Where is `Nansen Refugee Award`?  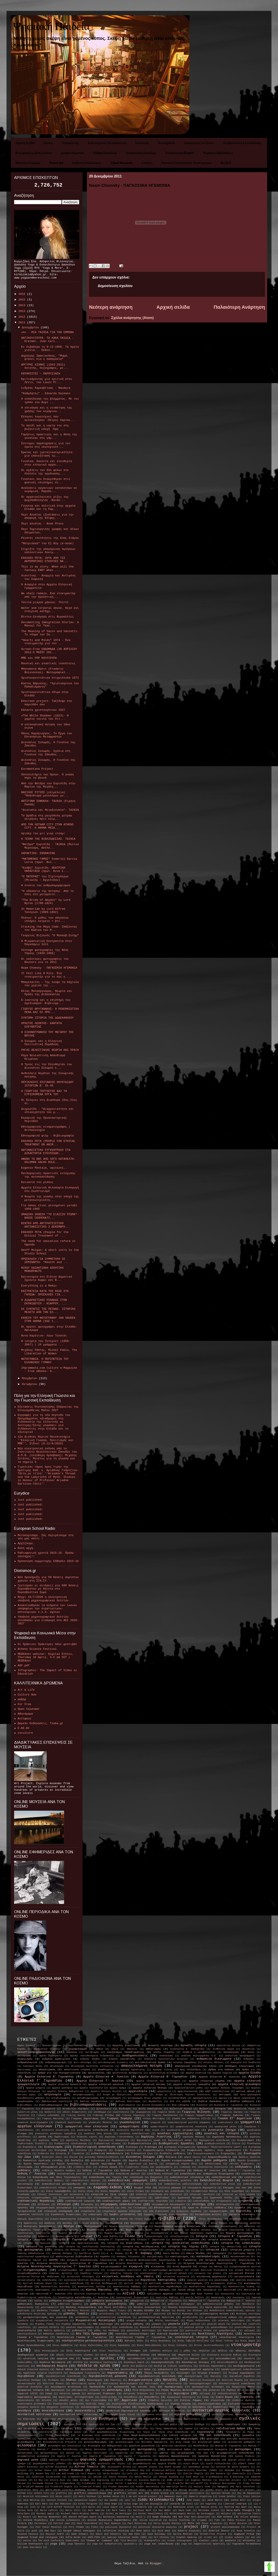 Nansen Refugee Award is located at coordinates (82, 2517).